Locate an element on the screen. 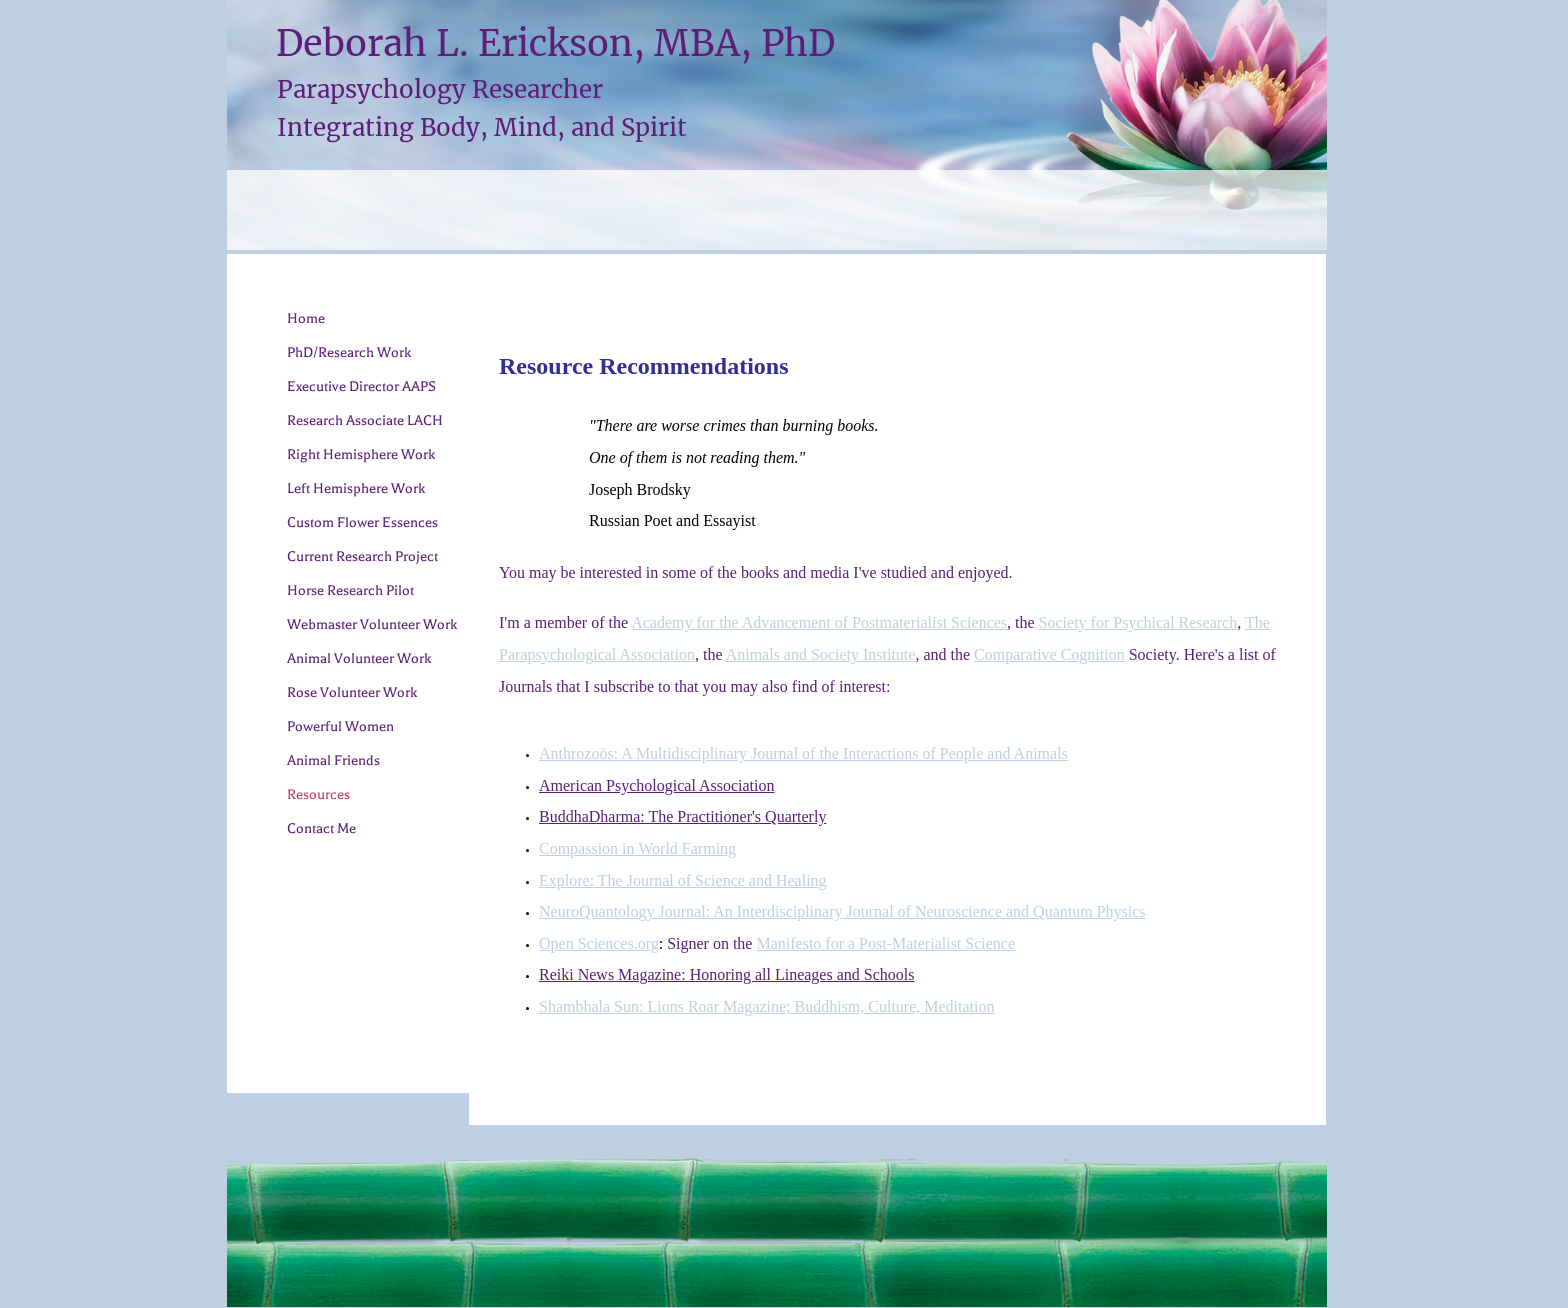  Powerful Women is located at coordinates (340, 726).